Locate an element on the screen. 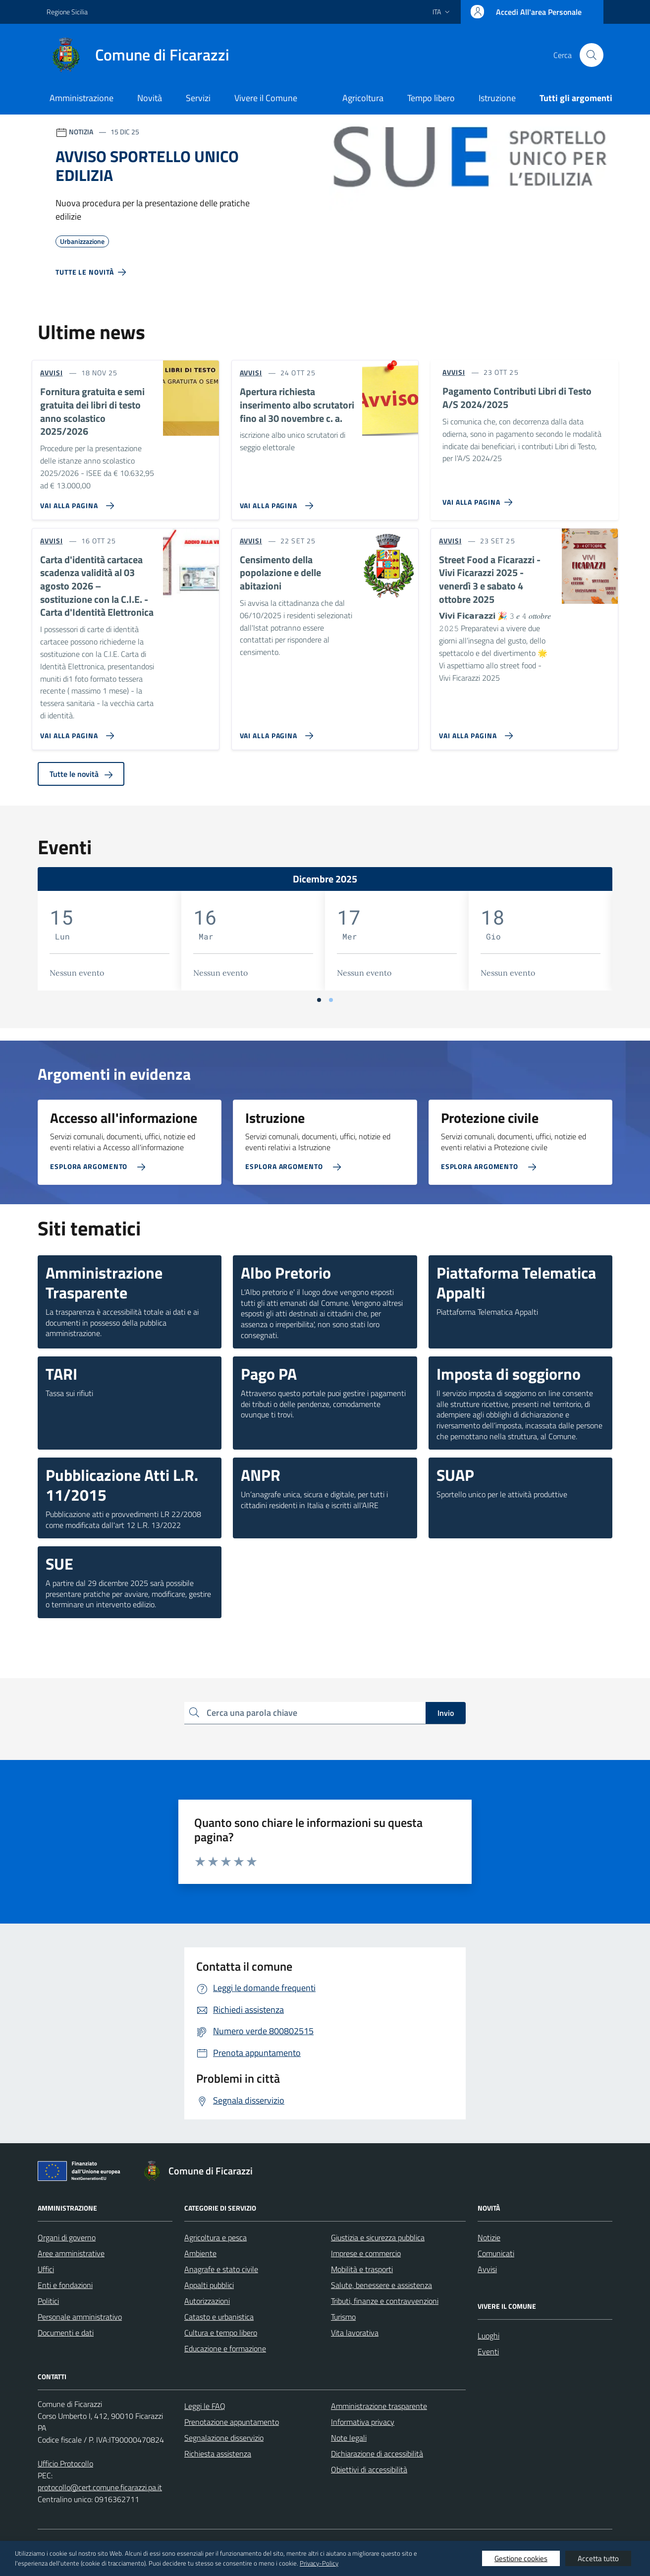  Invio is located at coordinates (445, 1713).